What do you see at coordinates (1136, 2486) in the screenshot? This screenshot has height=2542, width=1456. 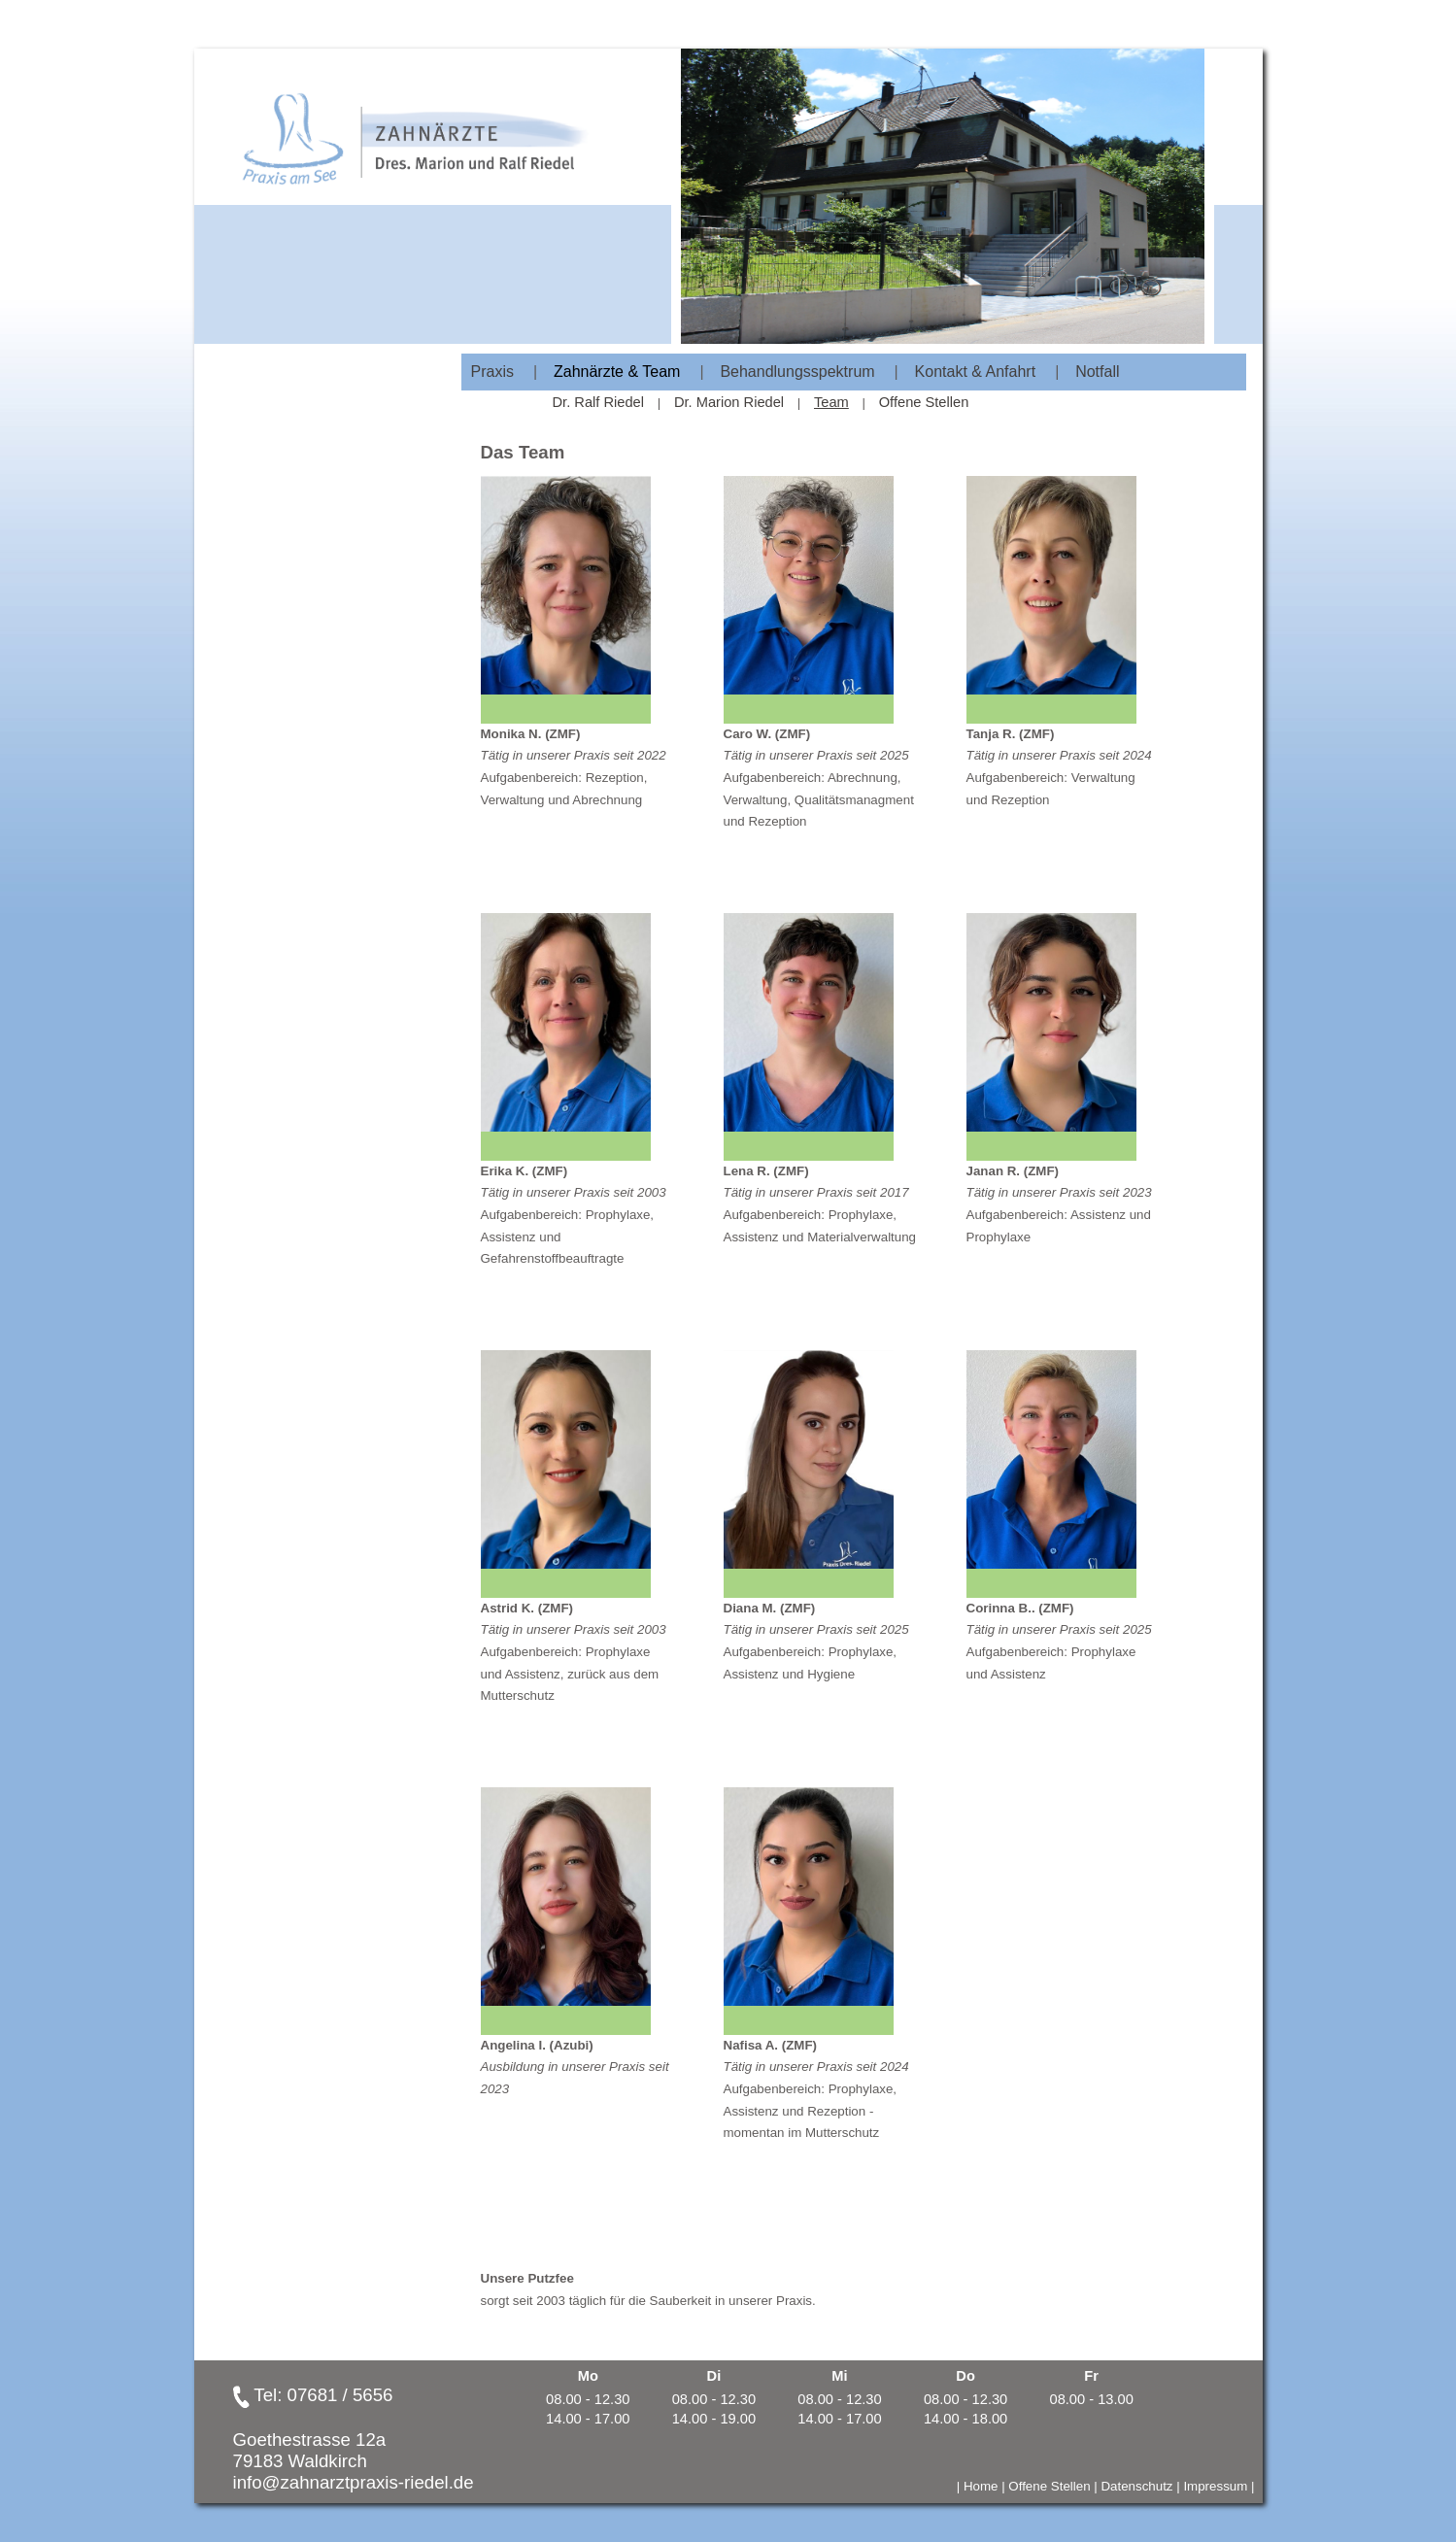 I see `Datenschutz` at bounding box center [1136, 2486].